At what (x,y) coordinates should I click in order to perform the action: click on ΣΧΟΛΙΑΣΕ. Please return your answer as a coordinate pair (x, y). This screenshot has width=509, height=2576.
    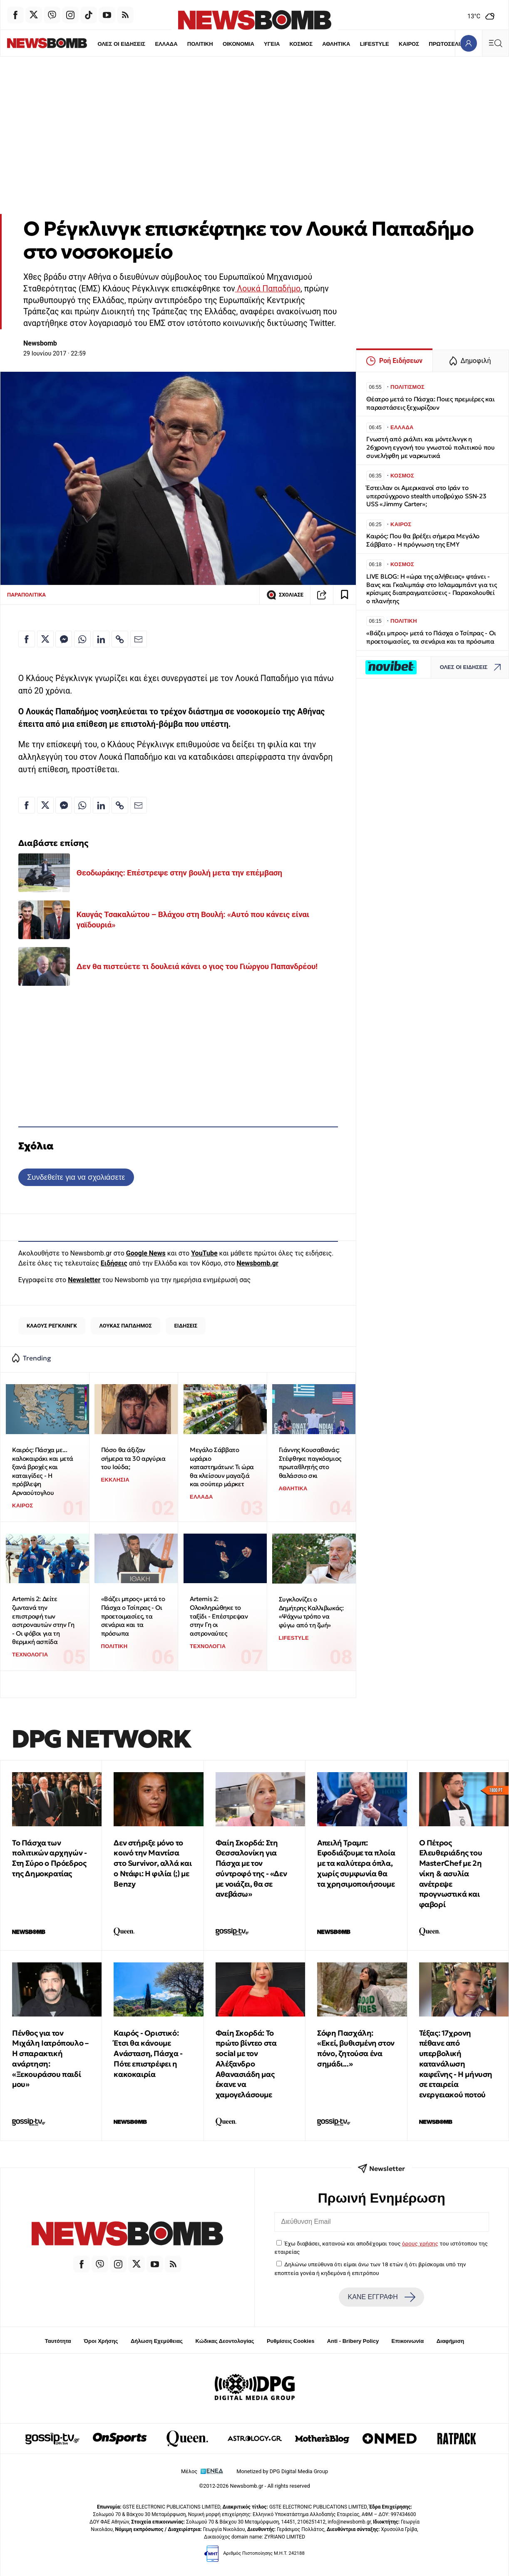
    Looking at the image, I should click on (284, 595).